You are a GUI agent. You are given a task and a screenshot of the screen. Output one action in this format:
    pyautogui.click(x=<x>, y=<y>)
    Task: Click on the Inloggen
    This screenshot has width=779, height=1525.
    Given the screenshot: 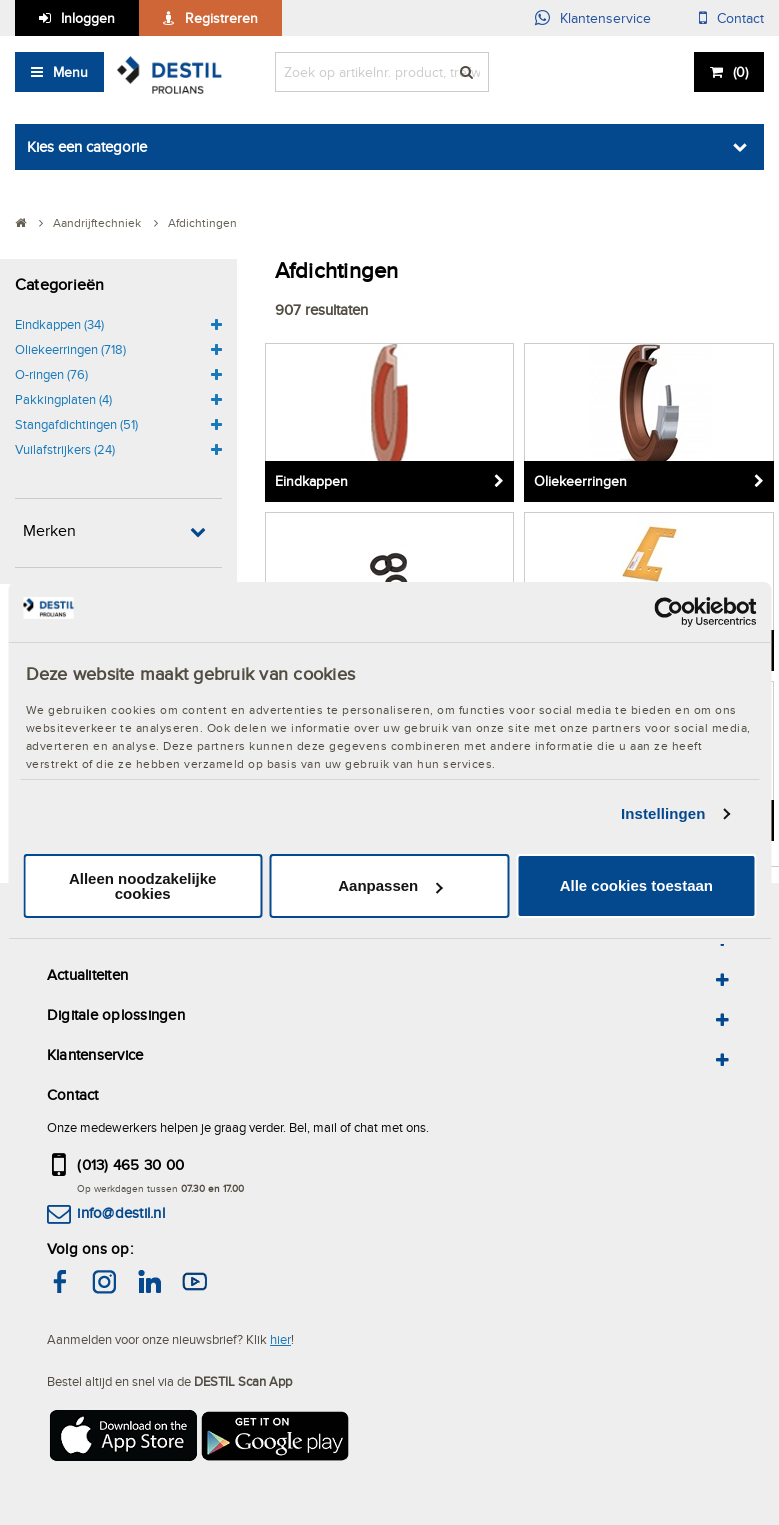 What is the action you would take?
    pyautogui.click(x=88, y=18)
    